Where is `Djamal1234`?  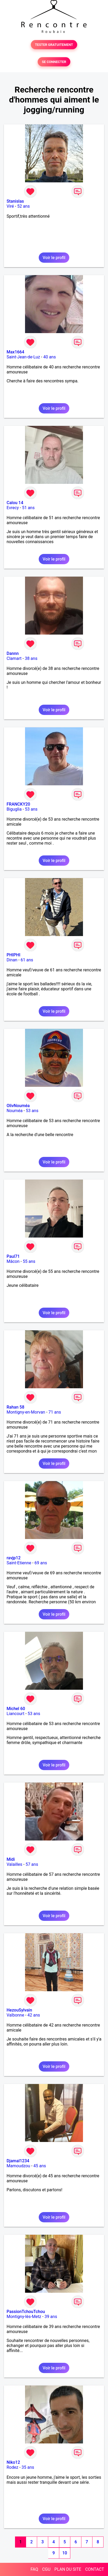
Djamal1234 is located at coordinates (18, 2160).